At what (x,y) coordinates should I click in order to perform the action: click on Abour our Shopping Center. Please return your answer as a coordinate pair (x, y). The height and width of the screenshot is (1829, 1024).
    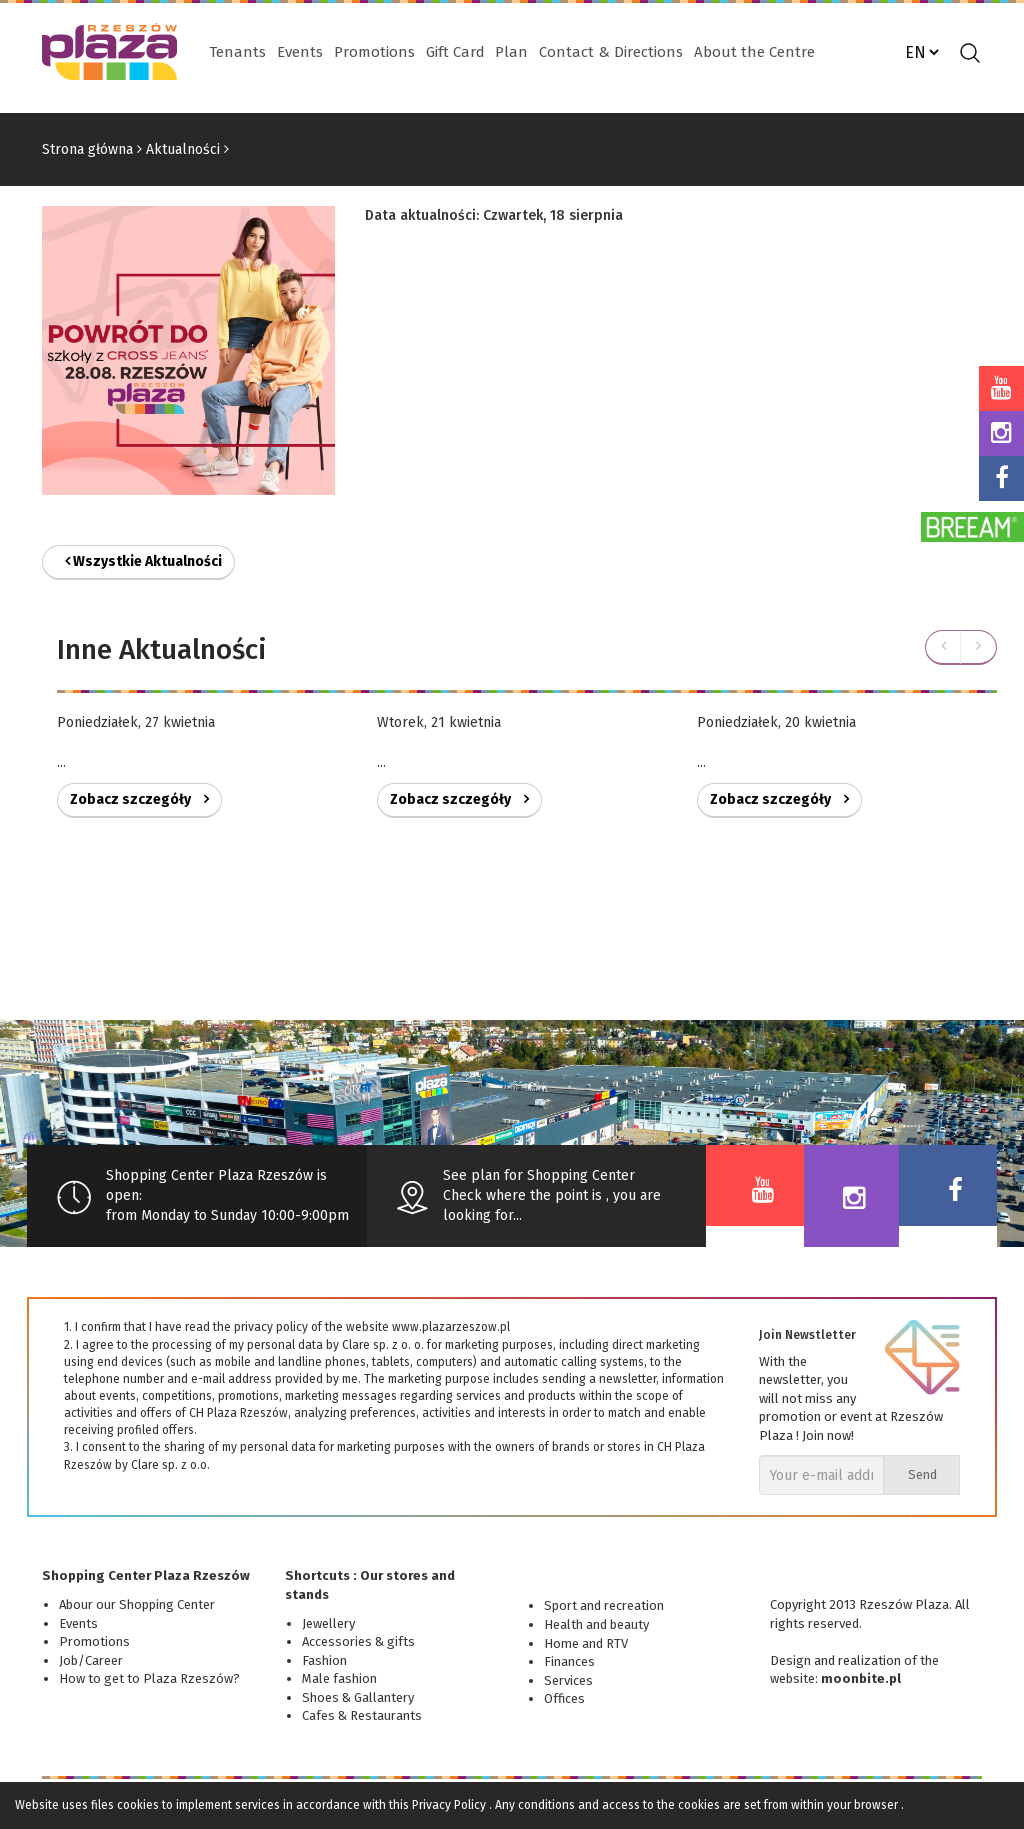
    Looking at the image, I should click on (137, 1604).